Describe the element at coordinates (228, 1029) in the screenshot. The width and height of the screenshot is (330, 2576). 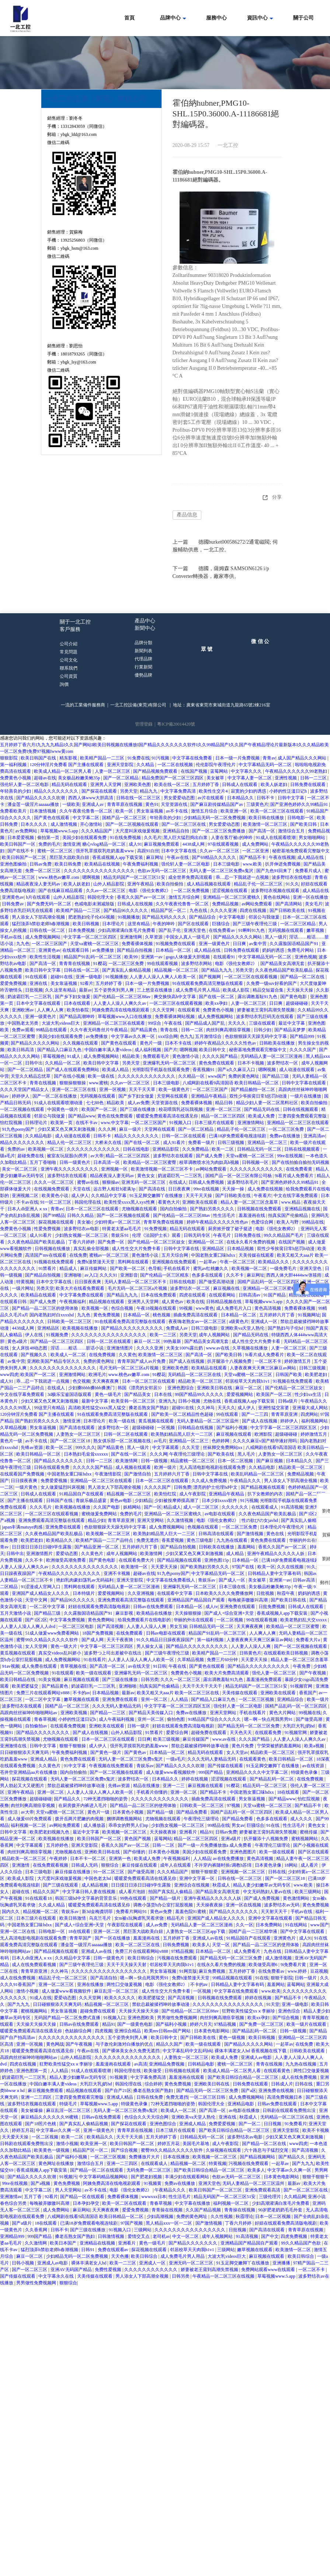
I see `肉丝到爽高潮痉挛视频` at that location.